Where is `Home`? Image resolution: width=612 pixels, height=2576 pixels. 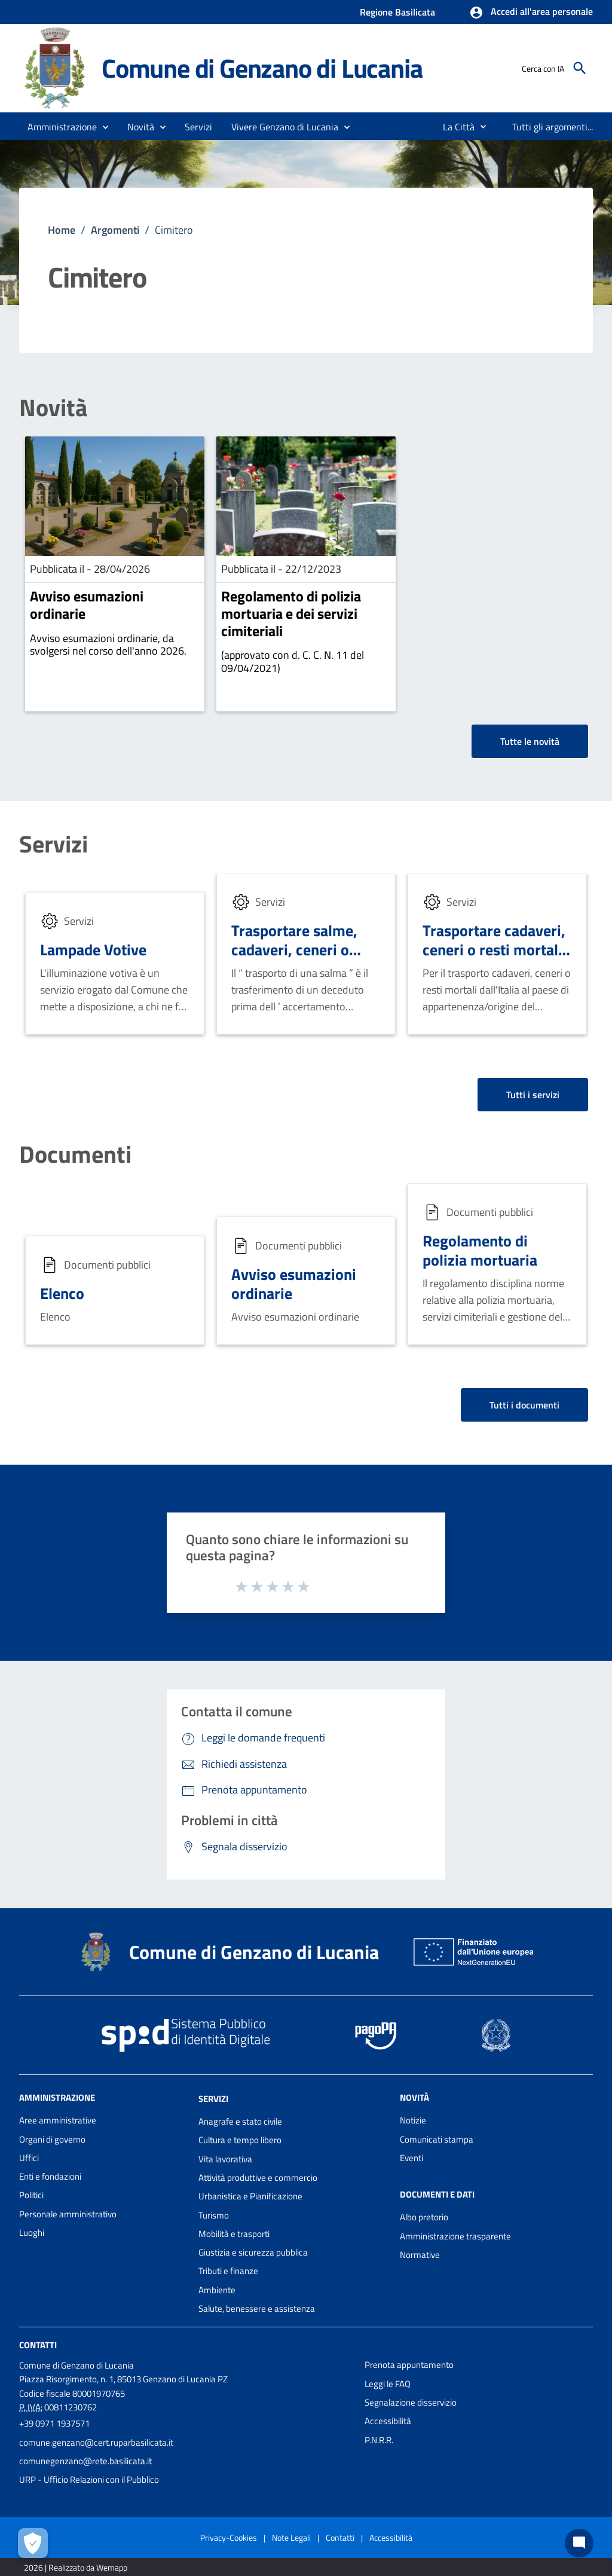
Home is located at coordinates (61, 230).